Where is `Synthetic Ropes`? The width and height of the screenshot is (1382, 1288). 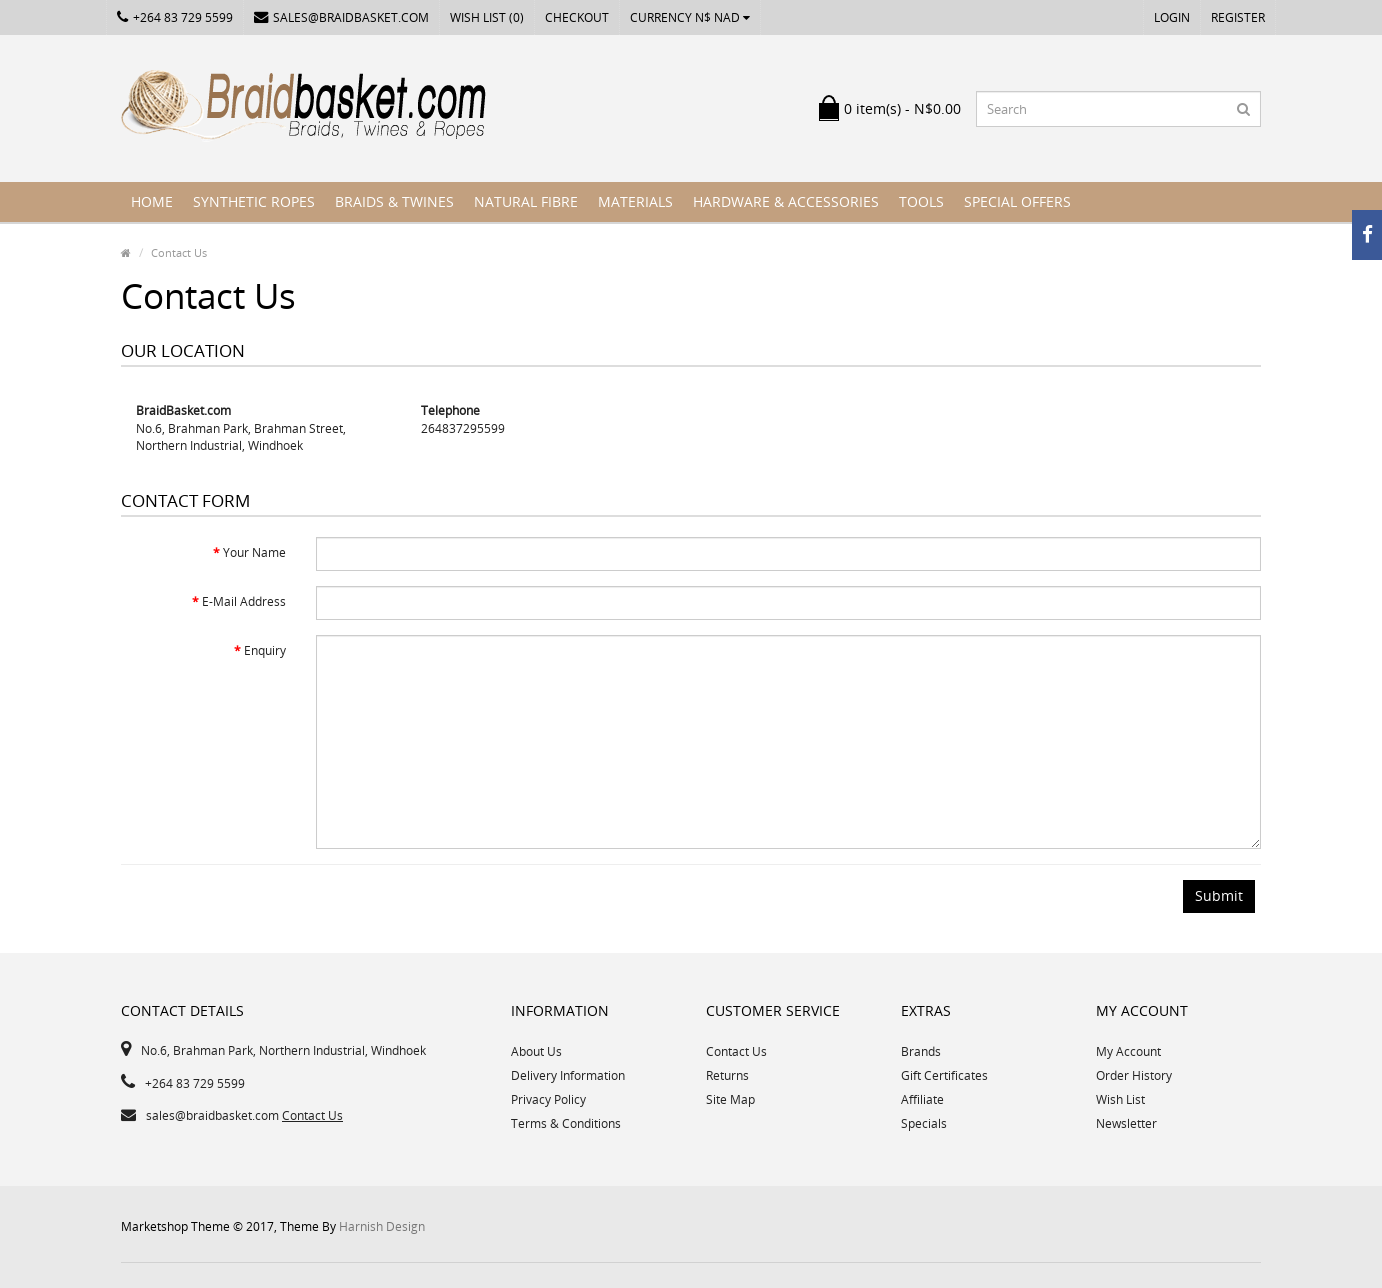 Synthetic Ropes is located at coordinates (254, 201).